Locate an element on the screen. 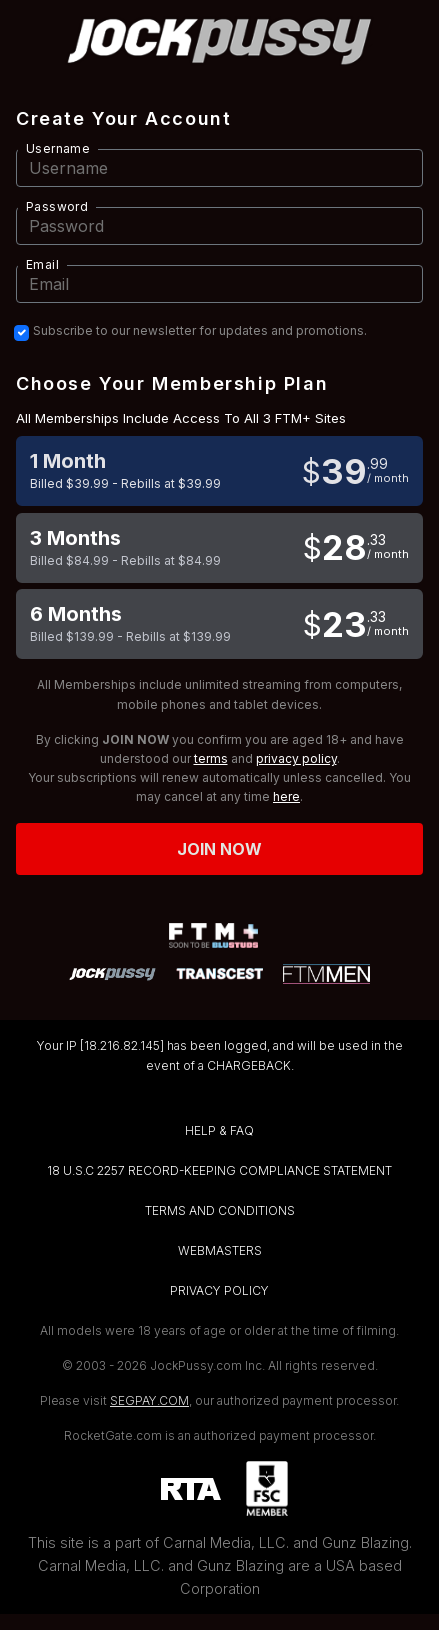 This screenshot has height=1630, width=439. Join now is located at coordinates (220, 849).